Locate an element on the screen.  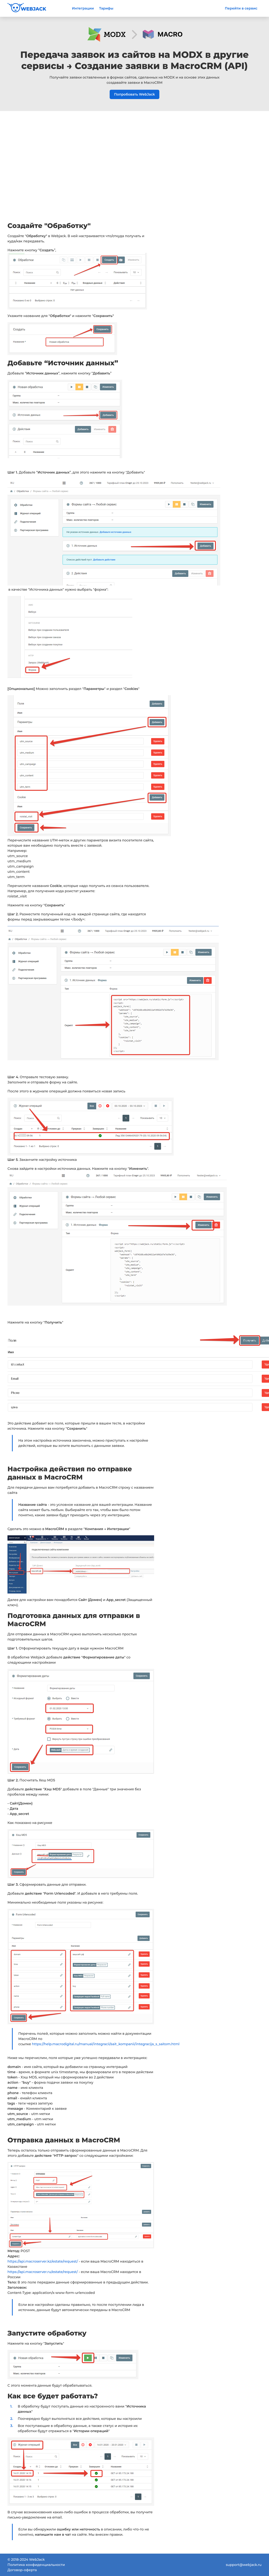
Политика конфиденциальности is located at coordinates (36, 2565).